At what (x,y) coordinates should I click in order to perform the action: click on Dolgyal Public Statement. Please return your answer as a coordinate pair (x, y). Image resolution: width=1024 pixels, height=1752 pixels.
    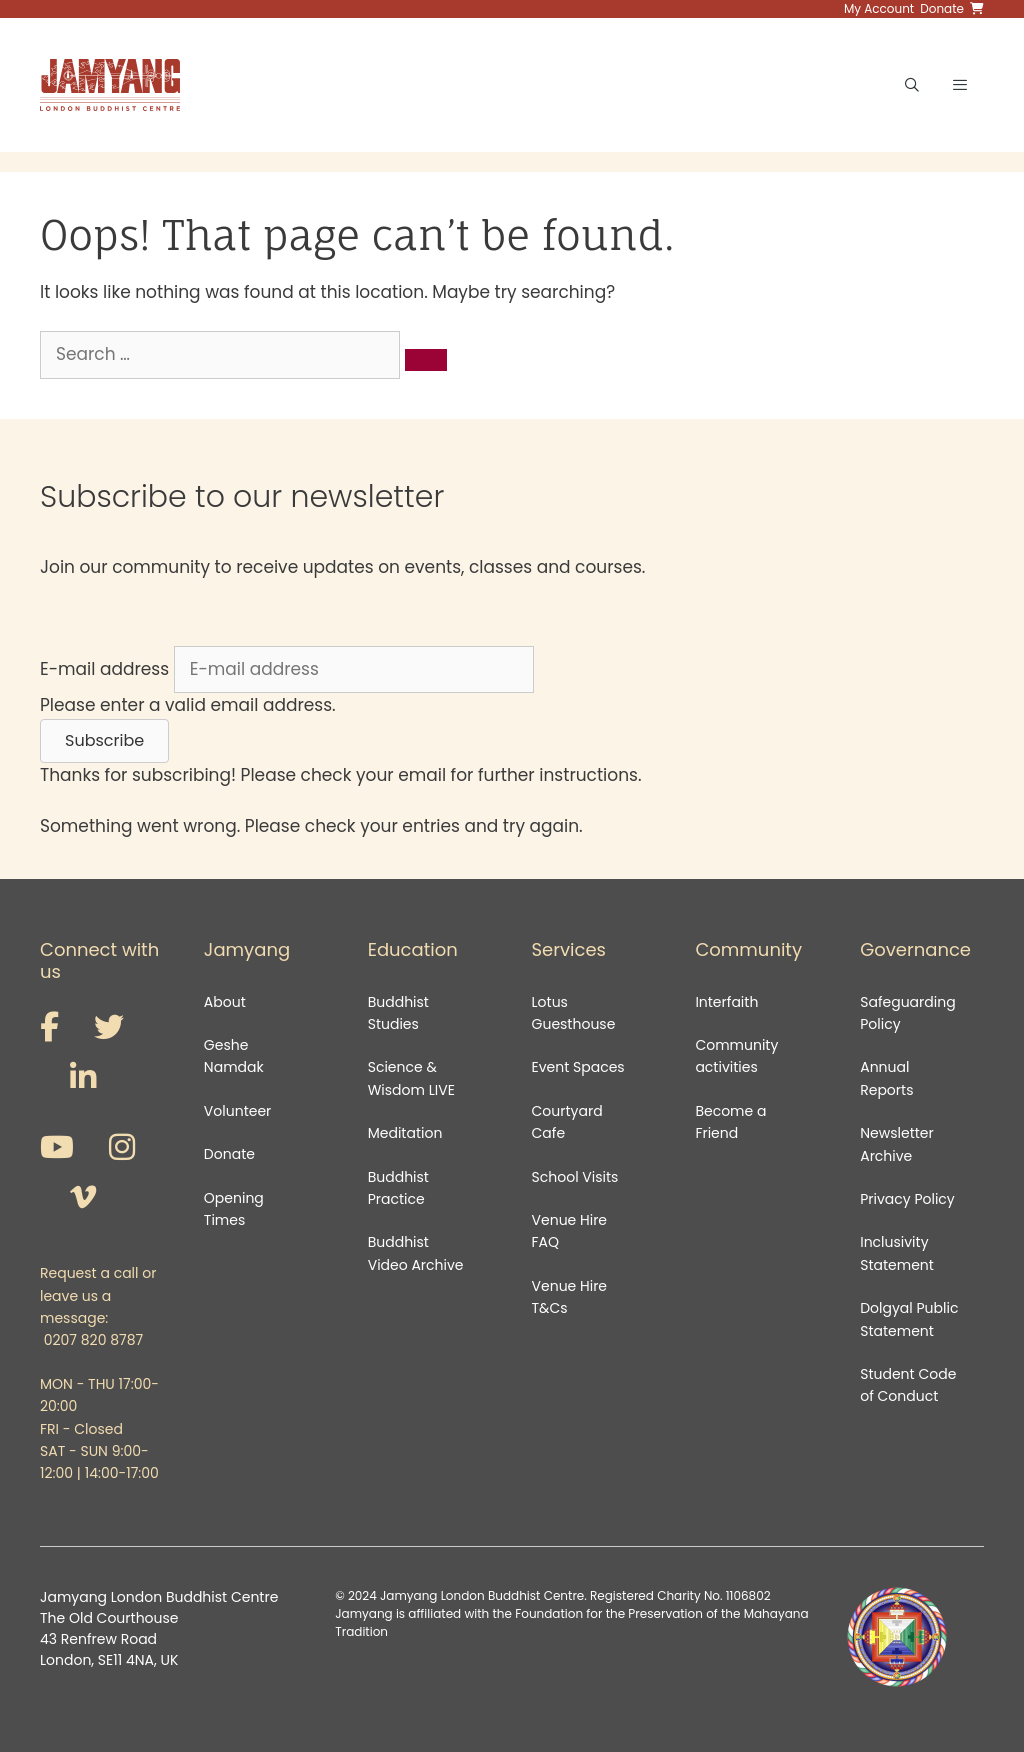
    Looking at the image, I should click on (909, 1319).